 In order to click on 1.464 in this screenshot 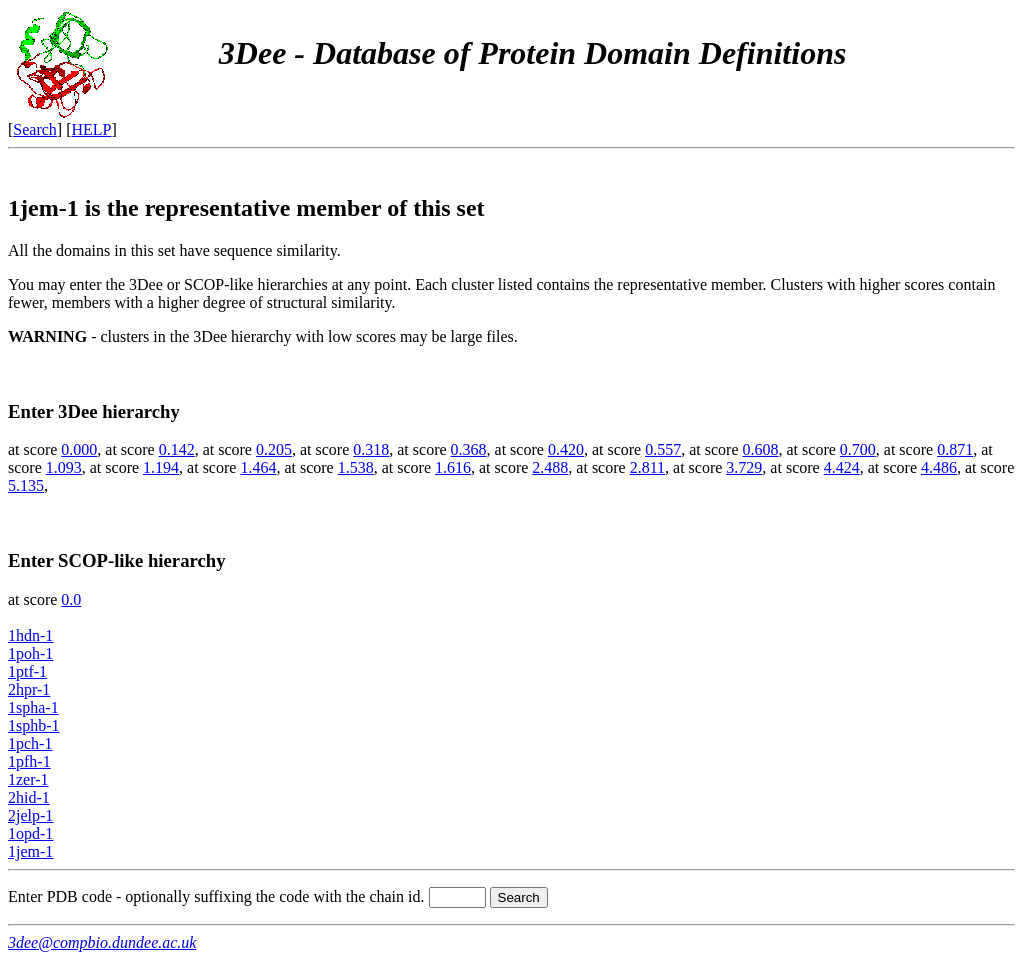, I will do `click(258, 467)`.